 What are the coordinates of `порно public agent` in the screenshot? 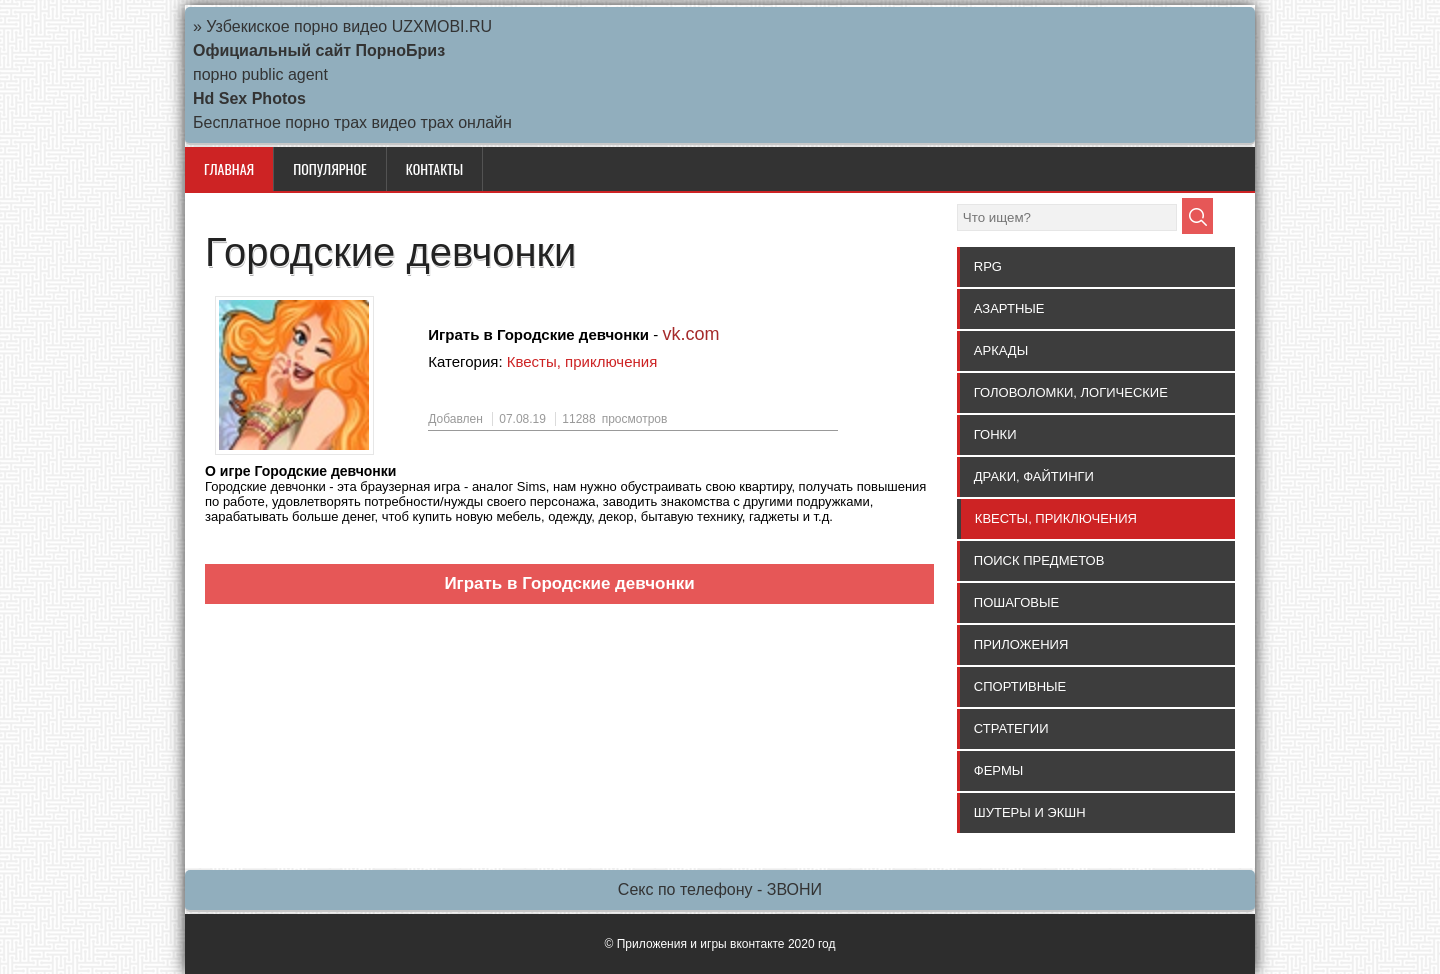 It's located at (260, 74).